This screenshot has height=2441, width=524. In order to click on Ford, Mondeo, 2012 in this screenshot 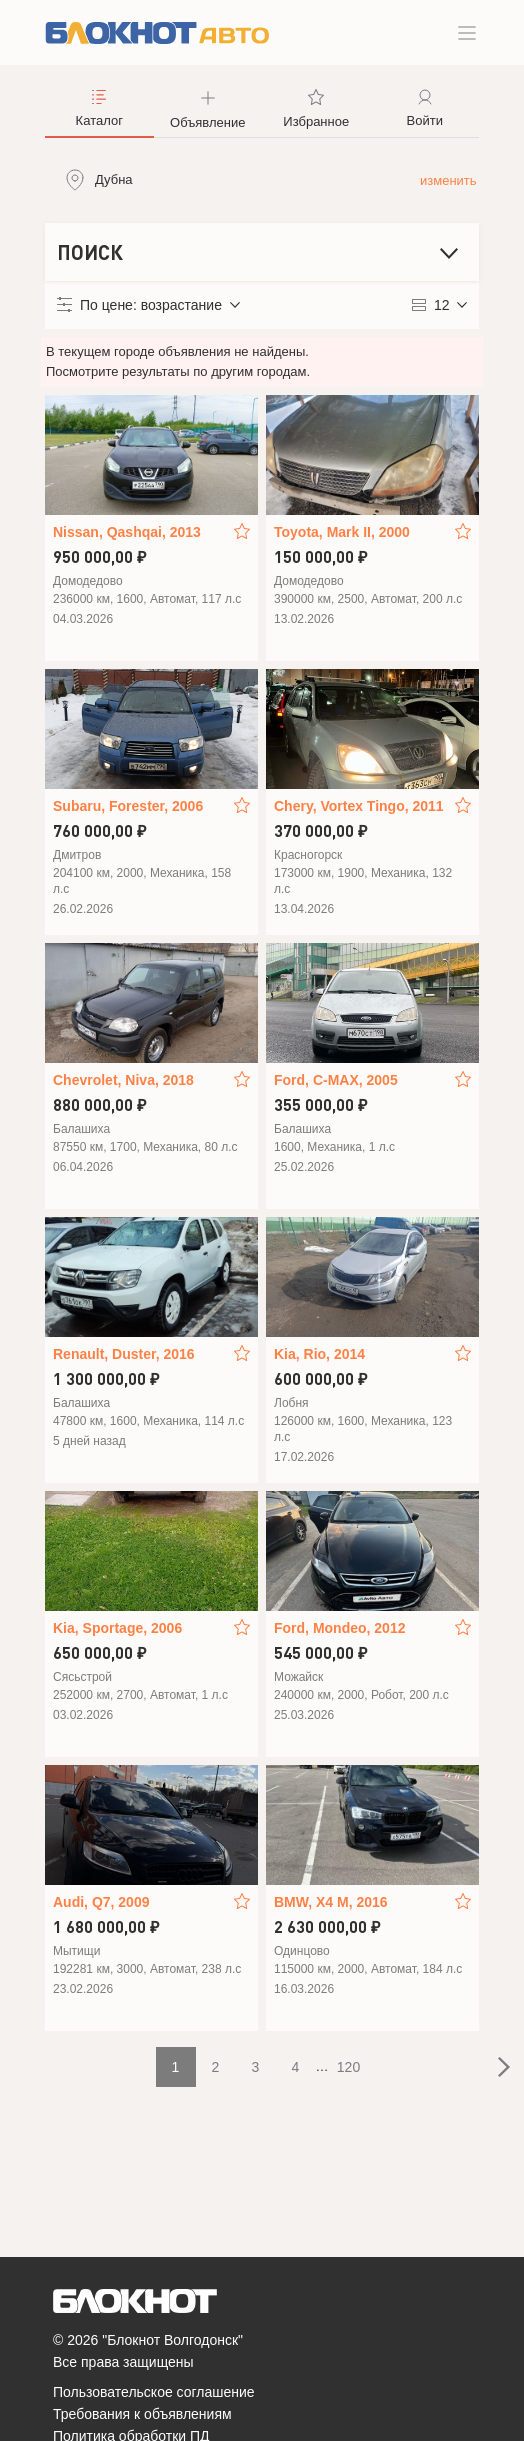, I will do `click(339, 1628)`.